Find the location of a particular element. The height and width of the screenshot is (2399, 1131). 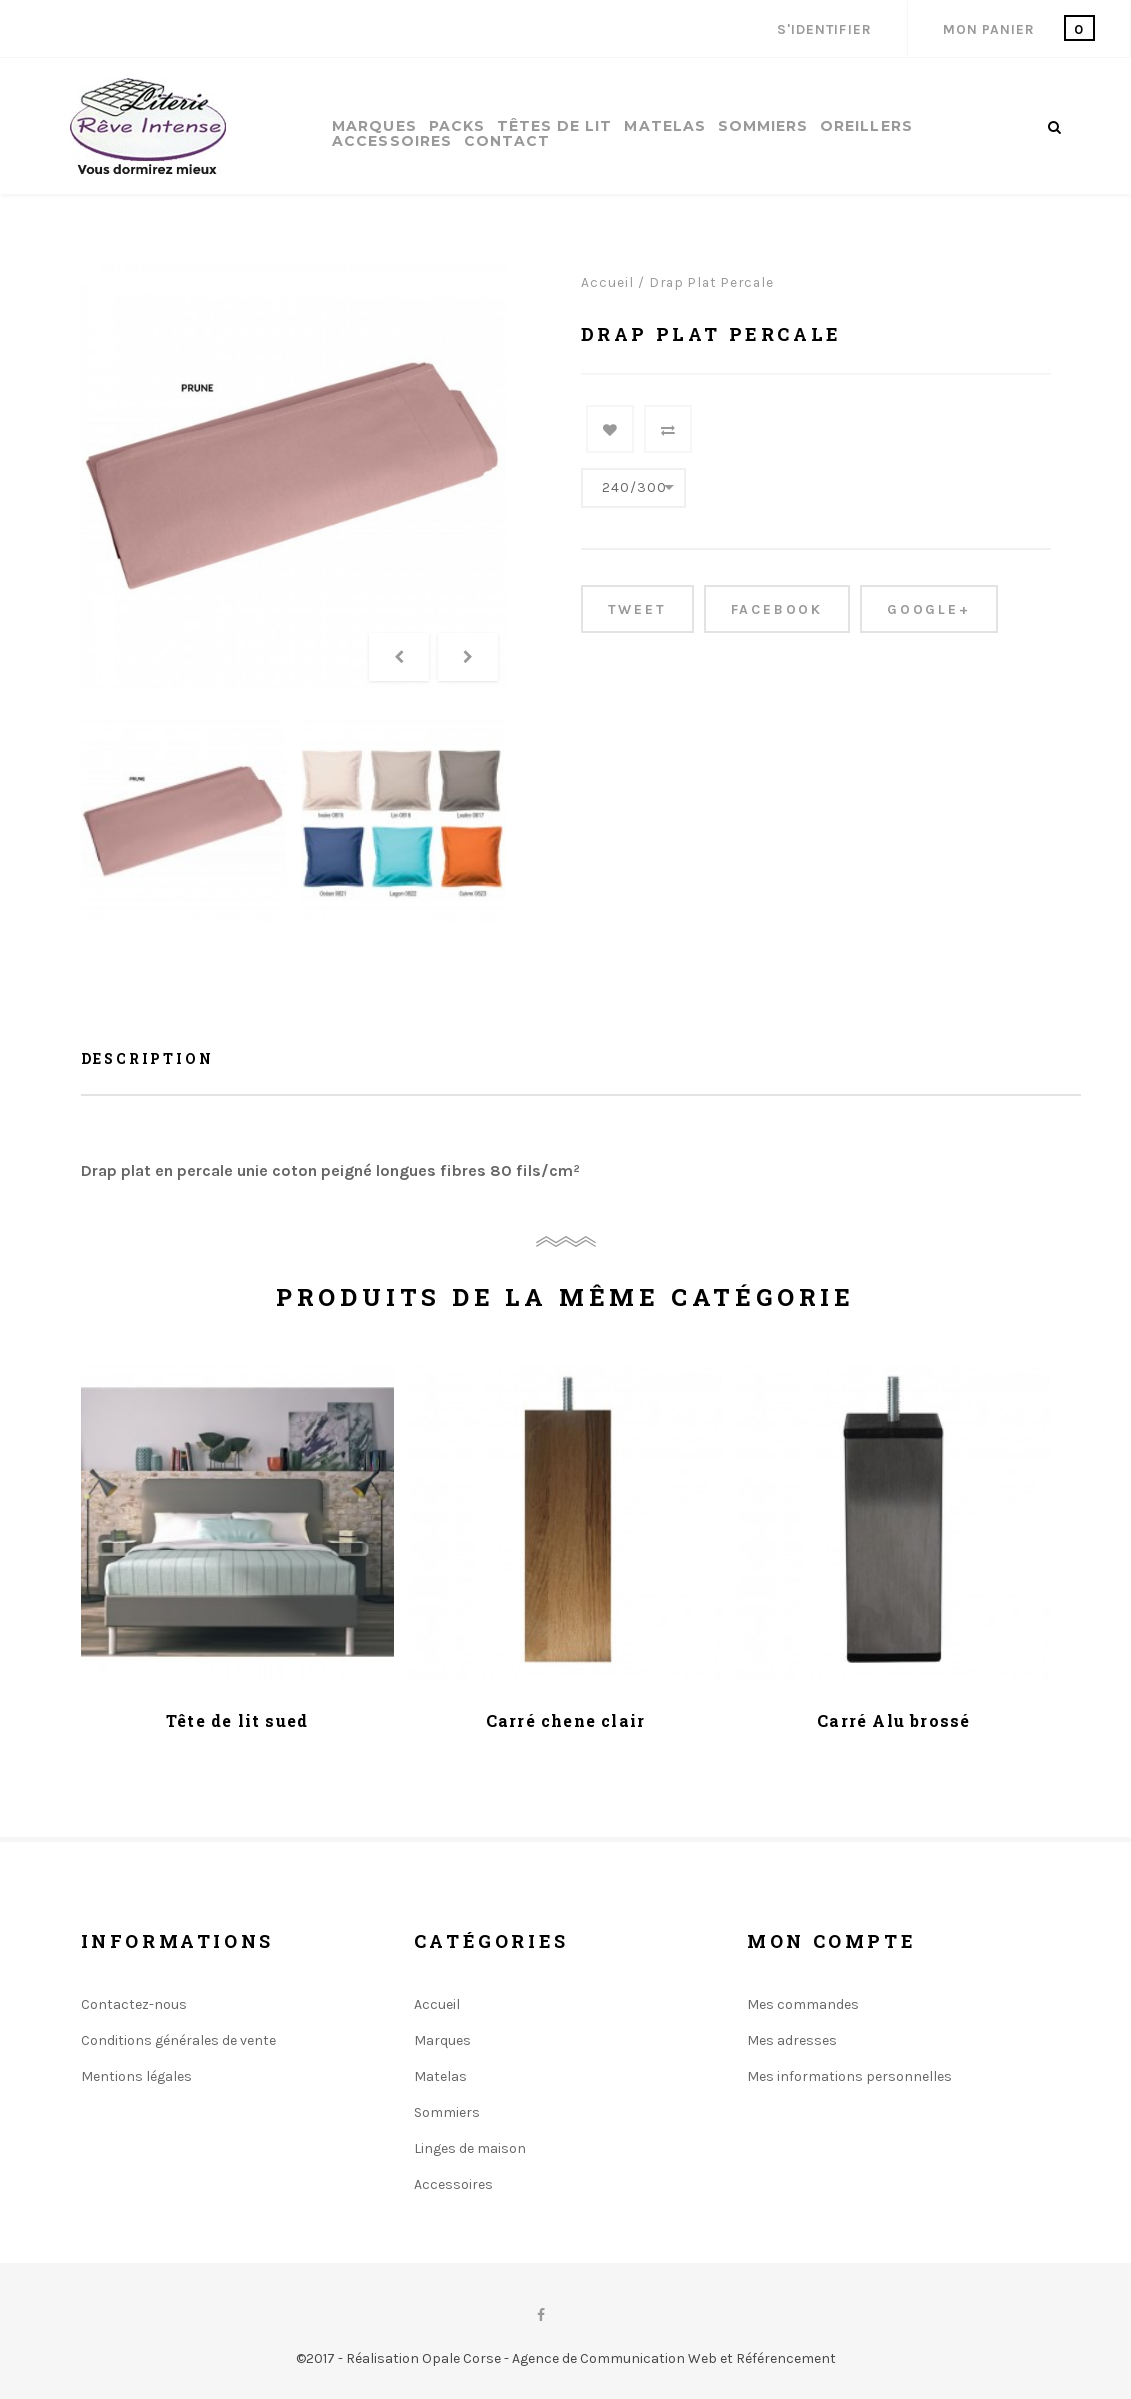

Sommiers is located at coordinates (763, 126).